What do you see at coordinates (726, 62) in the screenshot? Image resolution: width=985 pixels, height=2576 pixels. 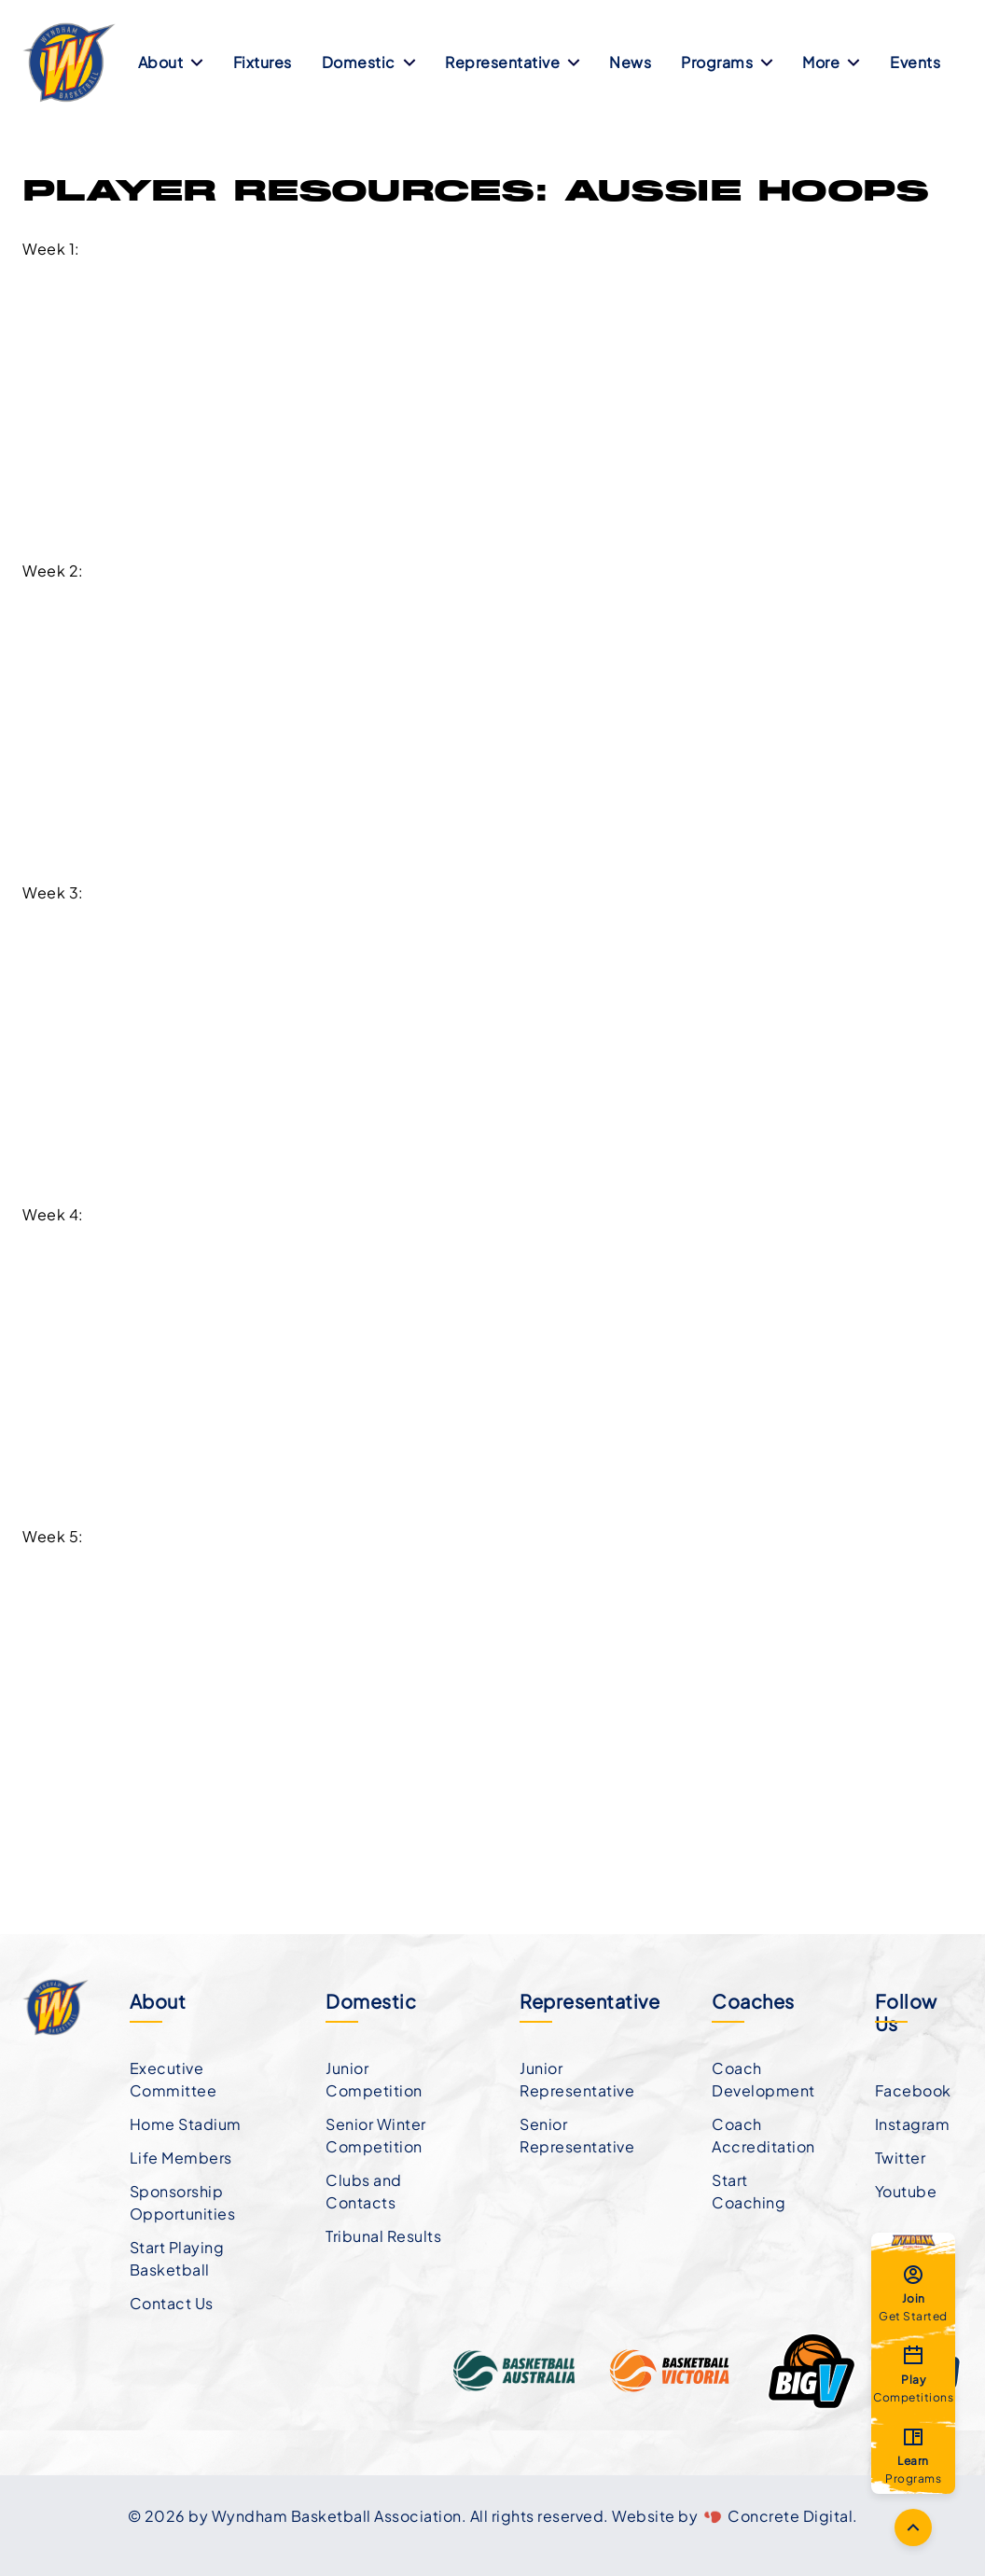 I see `Programs` at bounding box center [726, 62].